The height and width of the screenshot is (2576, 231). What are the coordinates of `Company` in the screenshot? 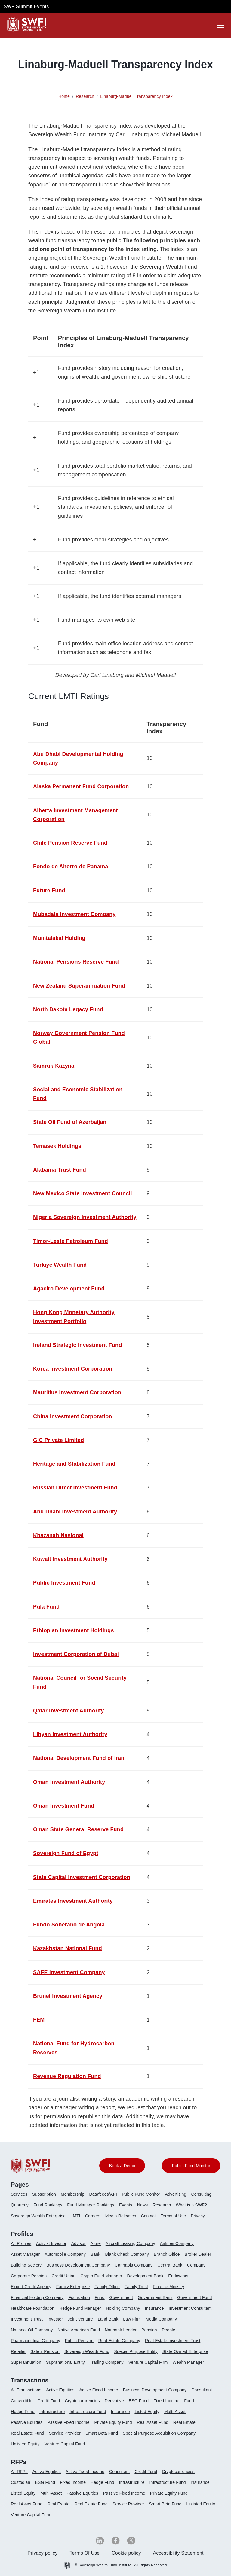 It's located at (196, 2265).